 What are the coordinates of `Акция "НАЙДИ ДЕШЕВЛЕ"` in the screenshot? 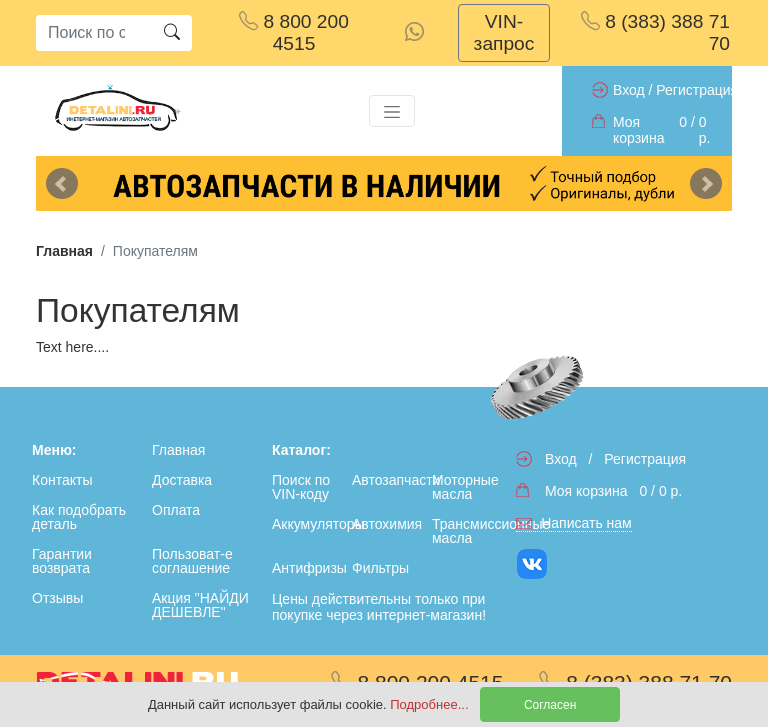 It's located at (200, 605).